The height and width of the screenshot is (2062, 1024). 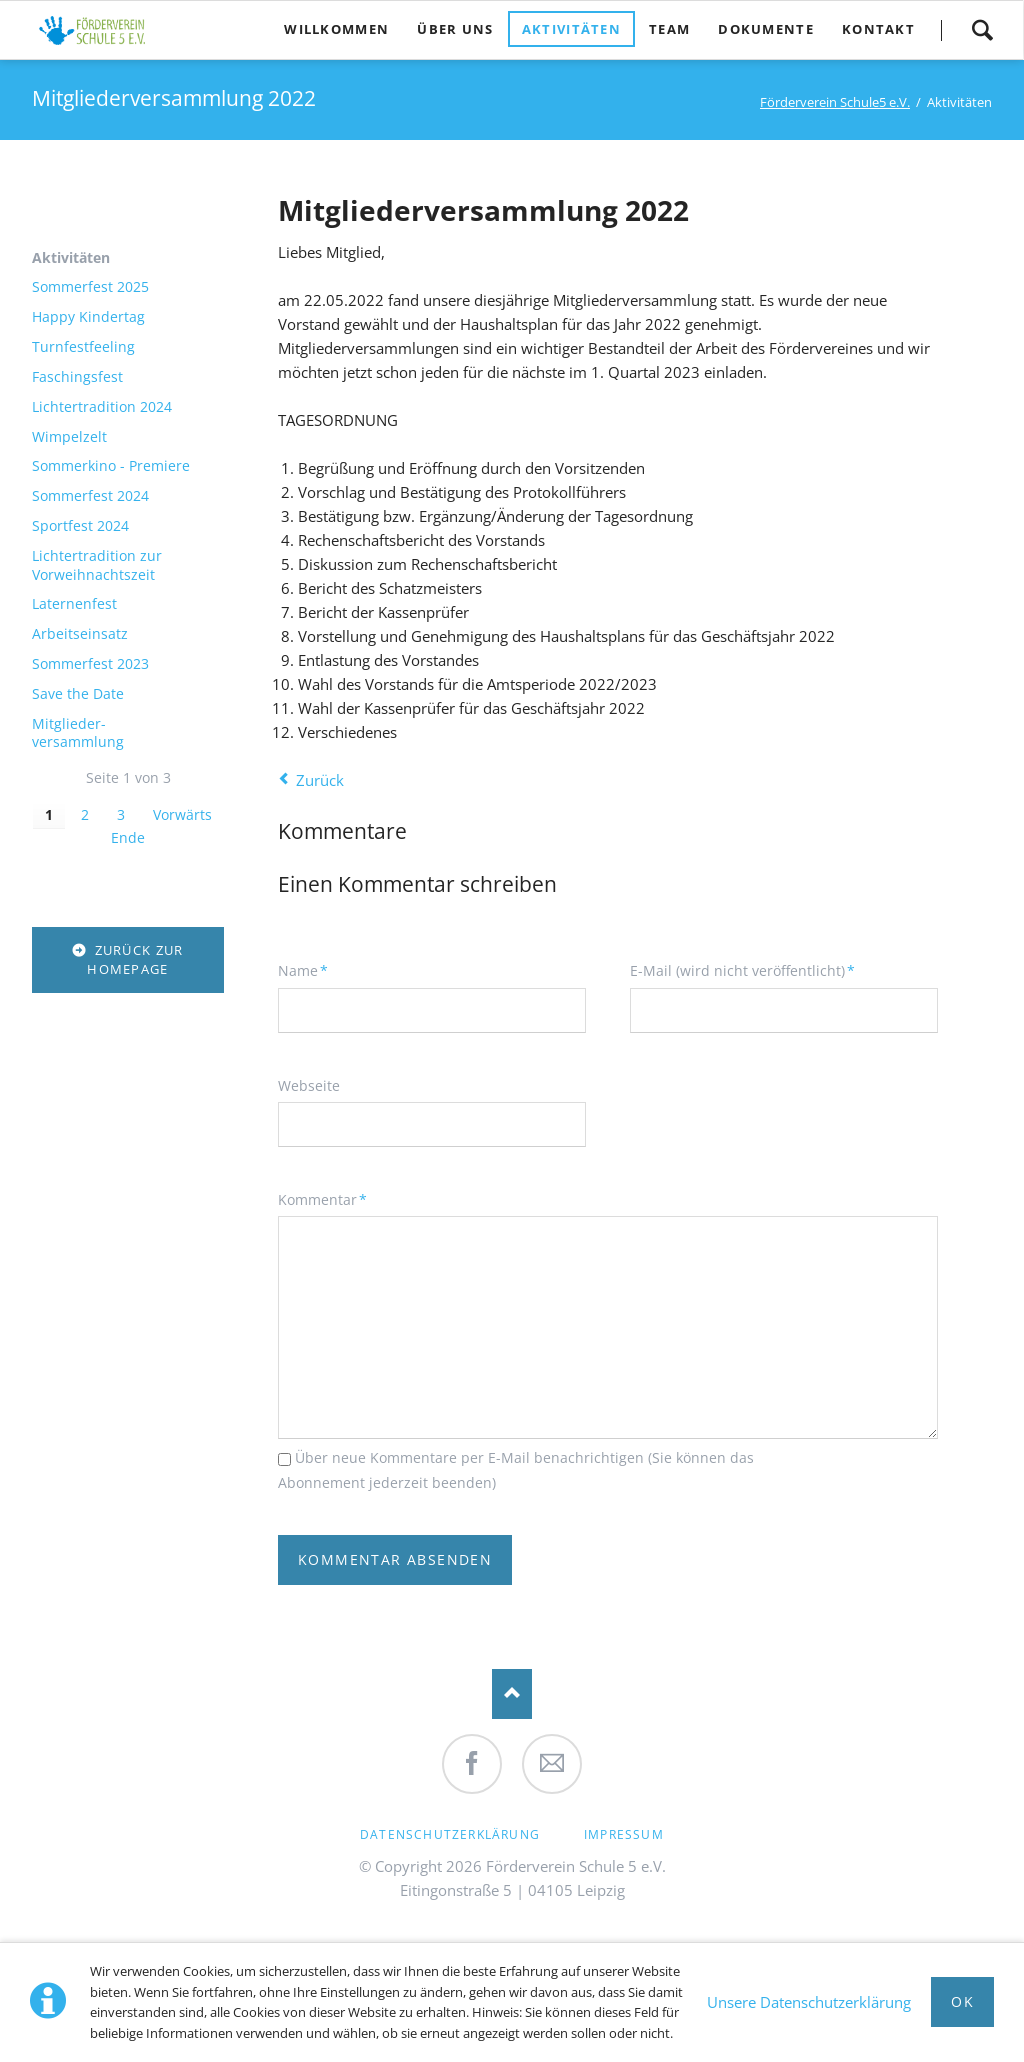 What do you see at coordinates (766, 29) in the screenshot?
I see `Dokumente` at bounding box center [766, 29].